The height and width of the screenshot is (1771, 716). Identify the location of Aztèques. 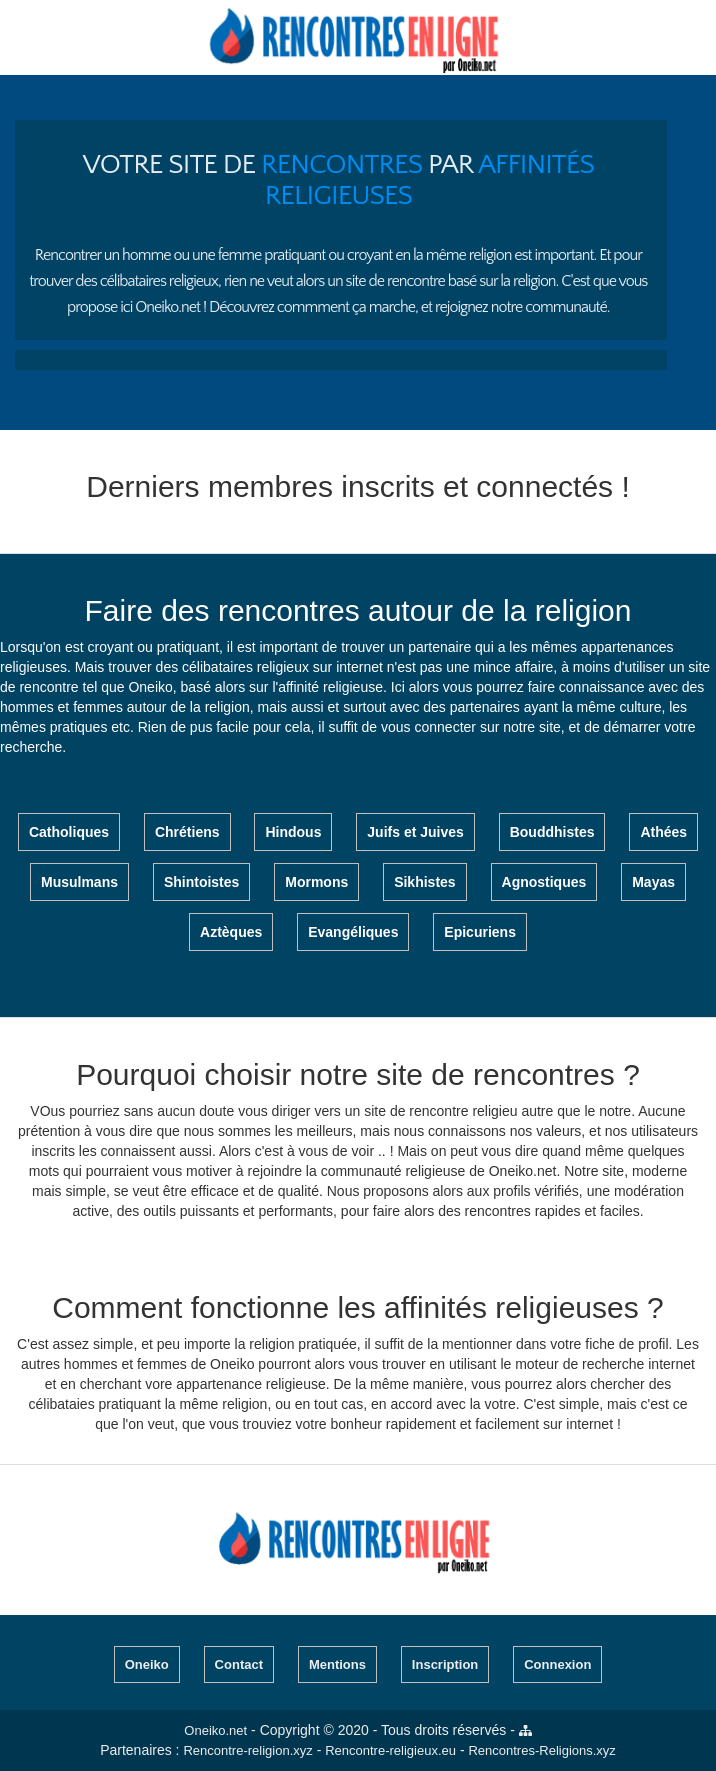
(231, 932).